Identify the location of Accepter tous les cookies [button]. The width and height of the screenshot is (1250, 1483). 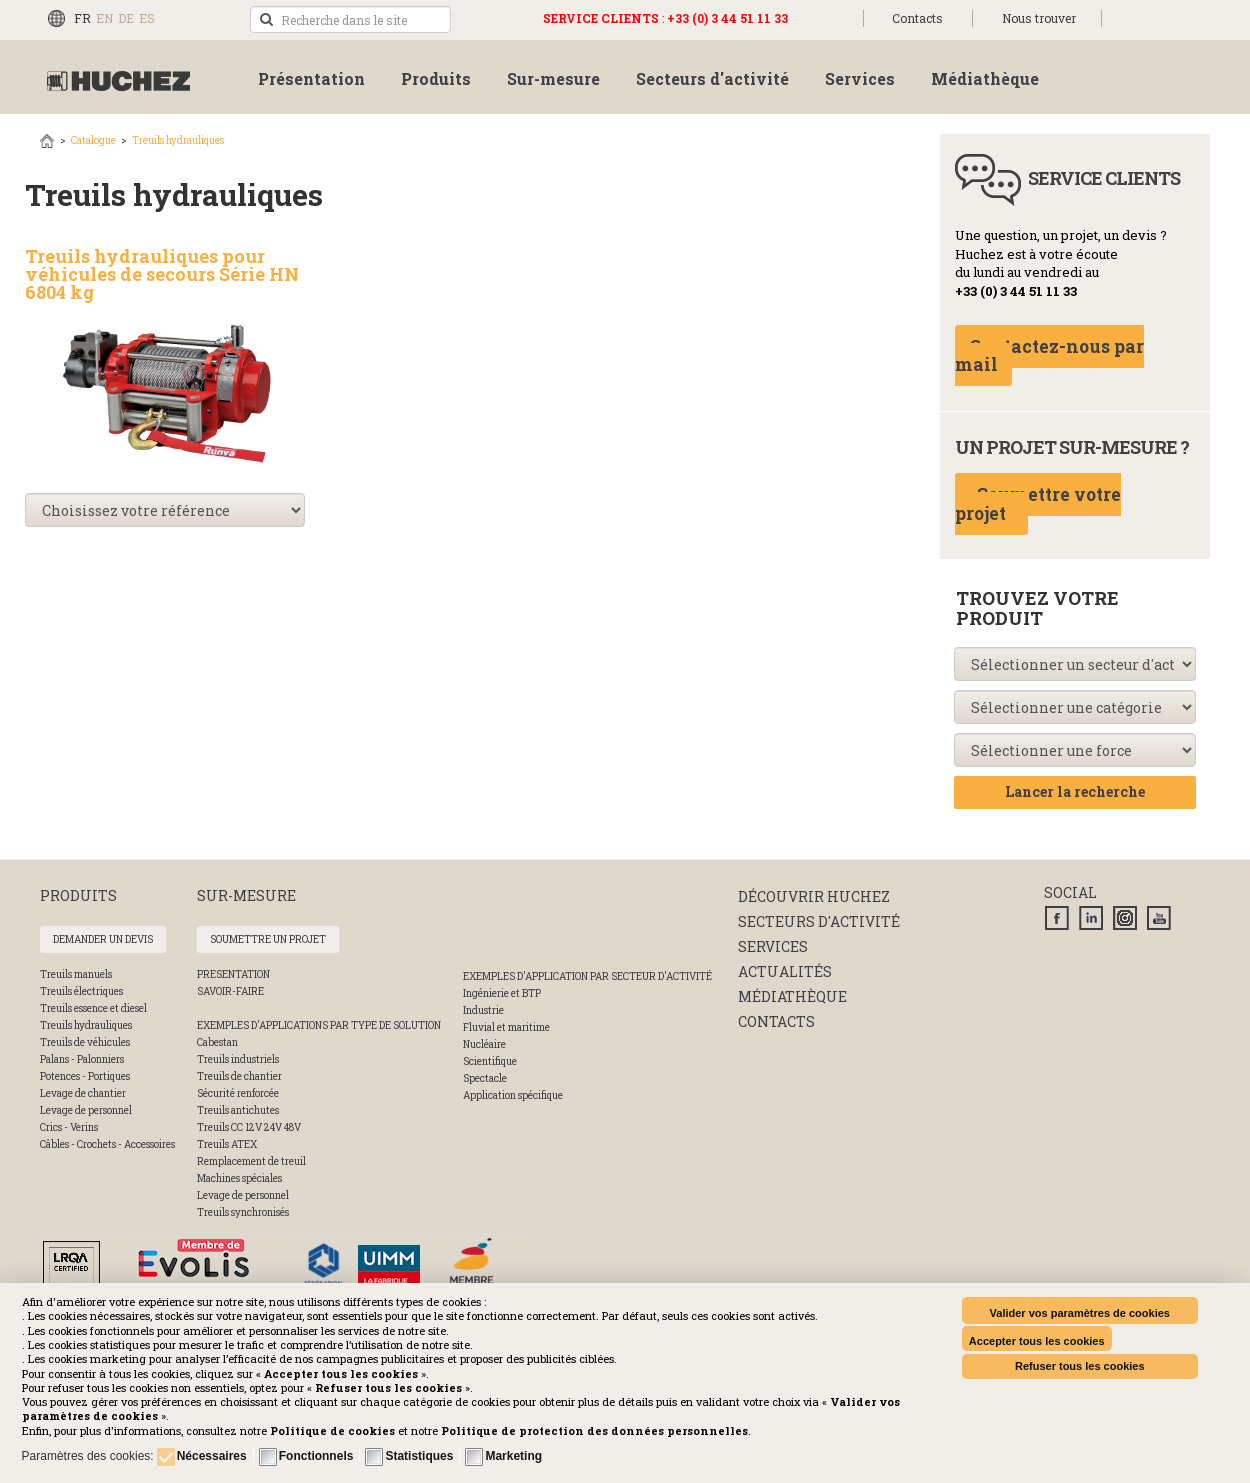
(1037, 1341).